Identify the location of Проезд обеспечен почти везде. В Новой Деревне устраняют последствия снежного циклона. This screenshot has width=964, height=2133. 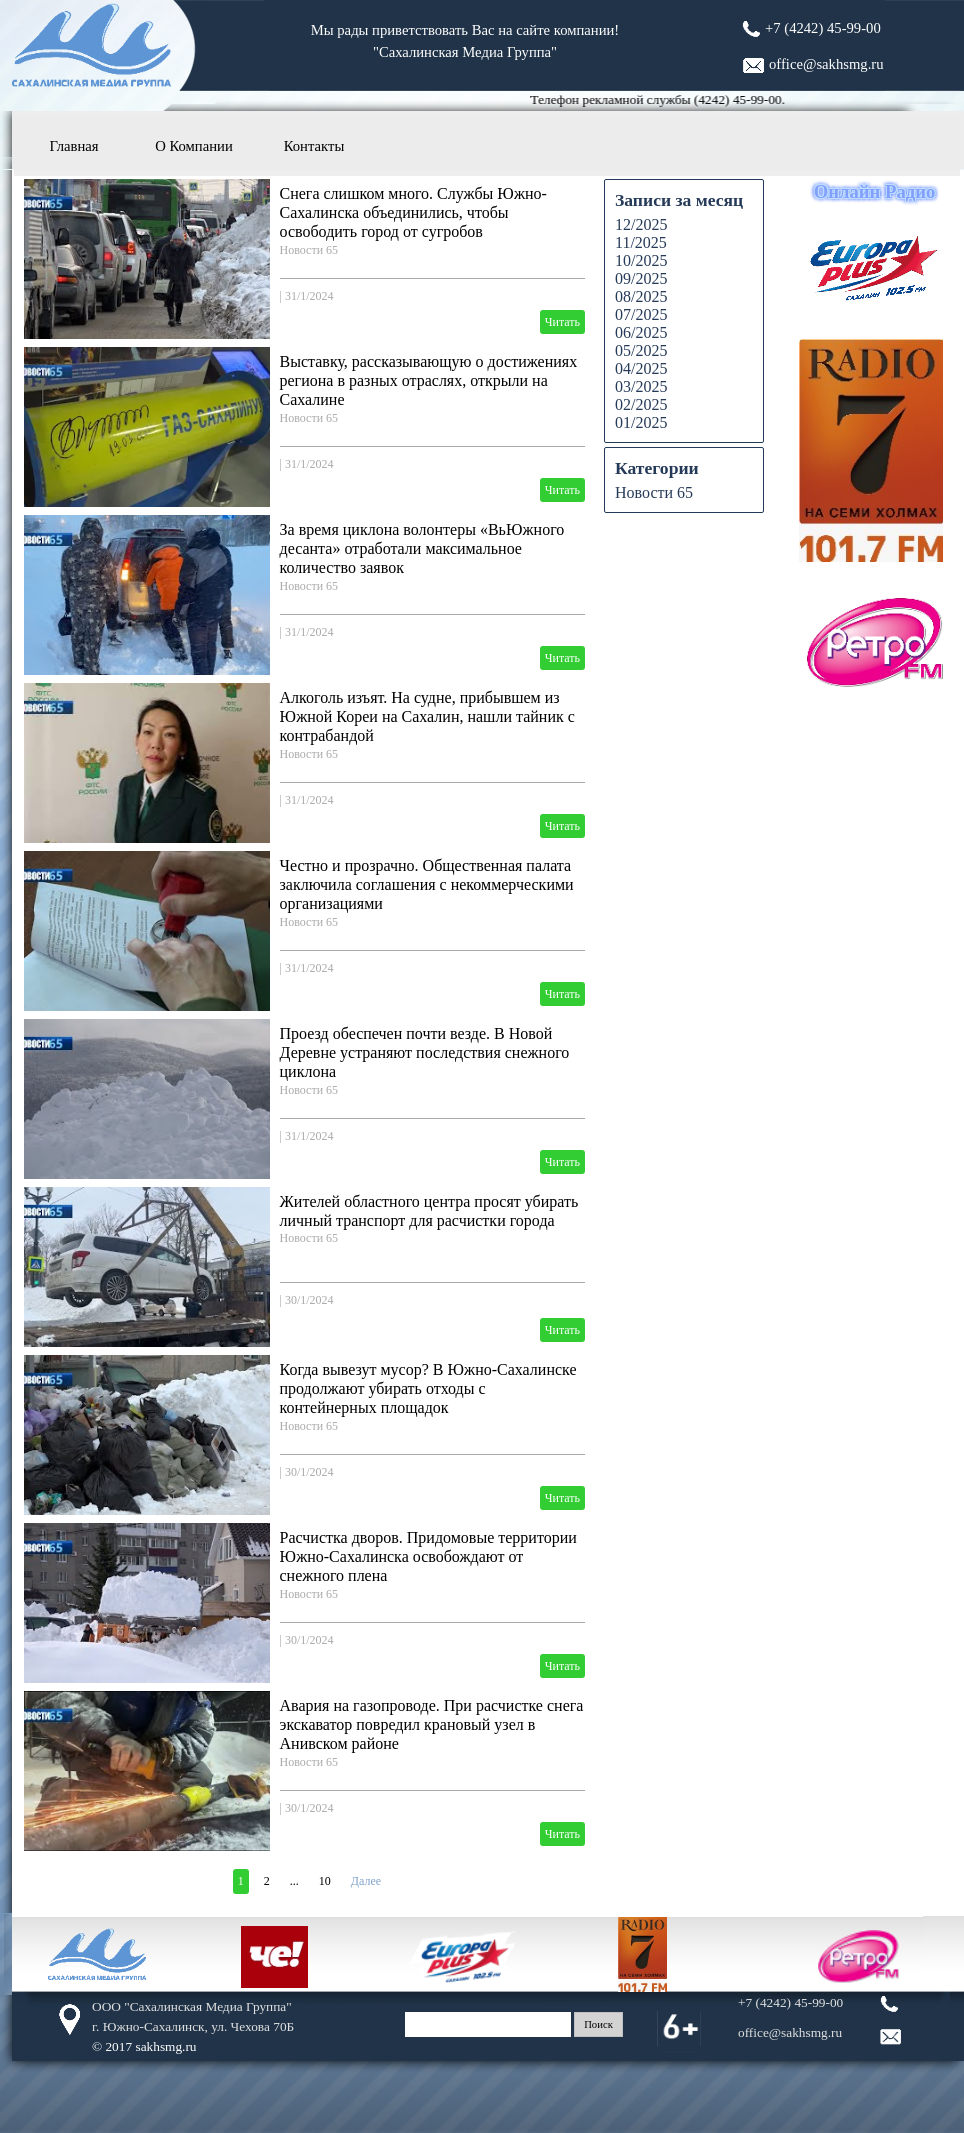
(425, 1052).